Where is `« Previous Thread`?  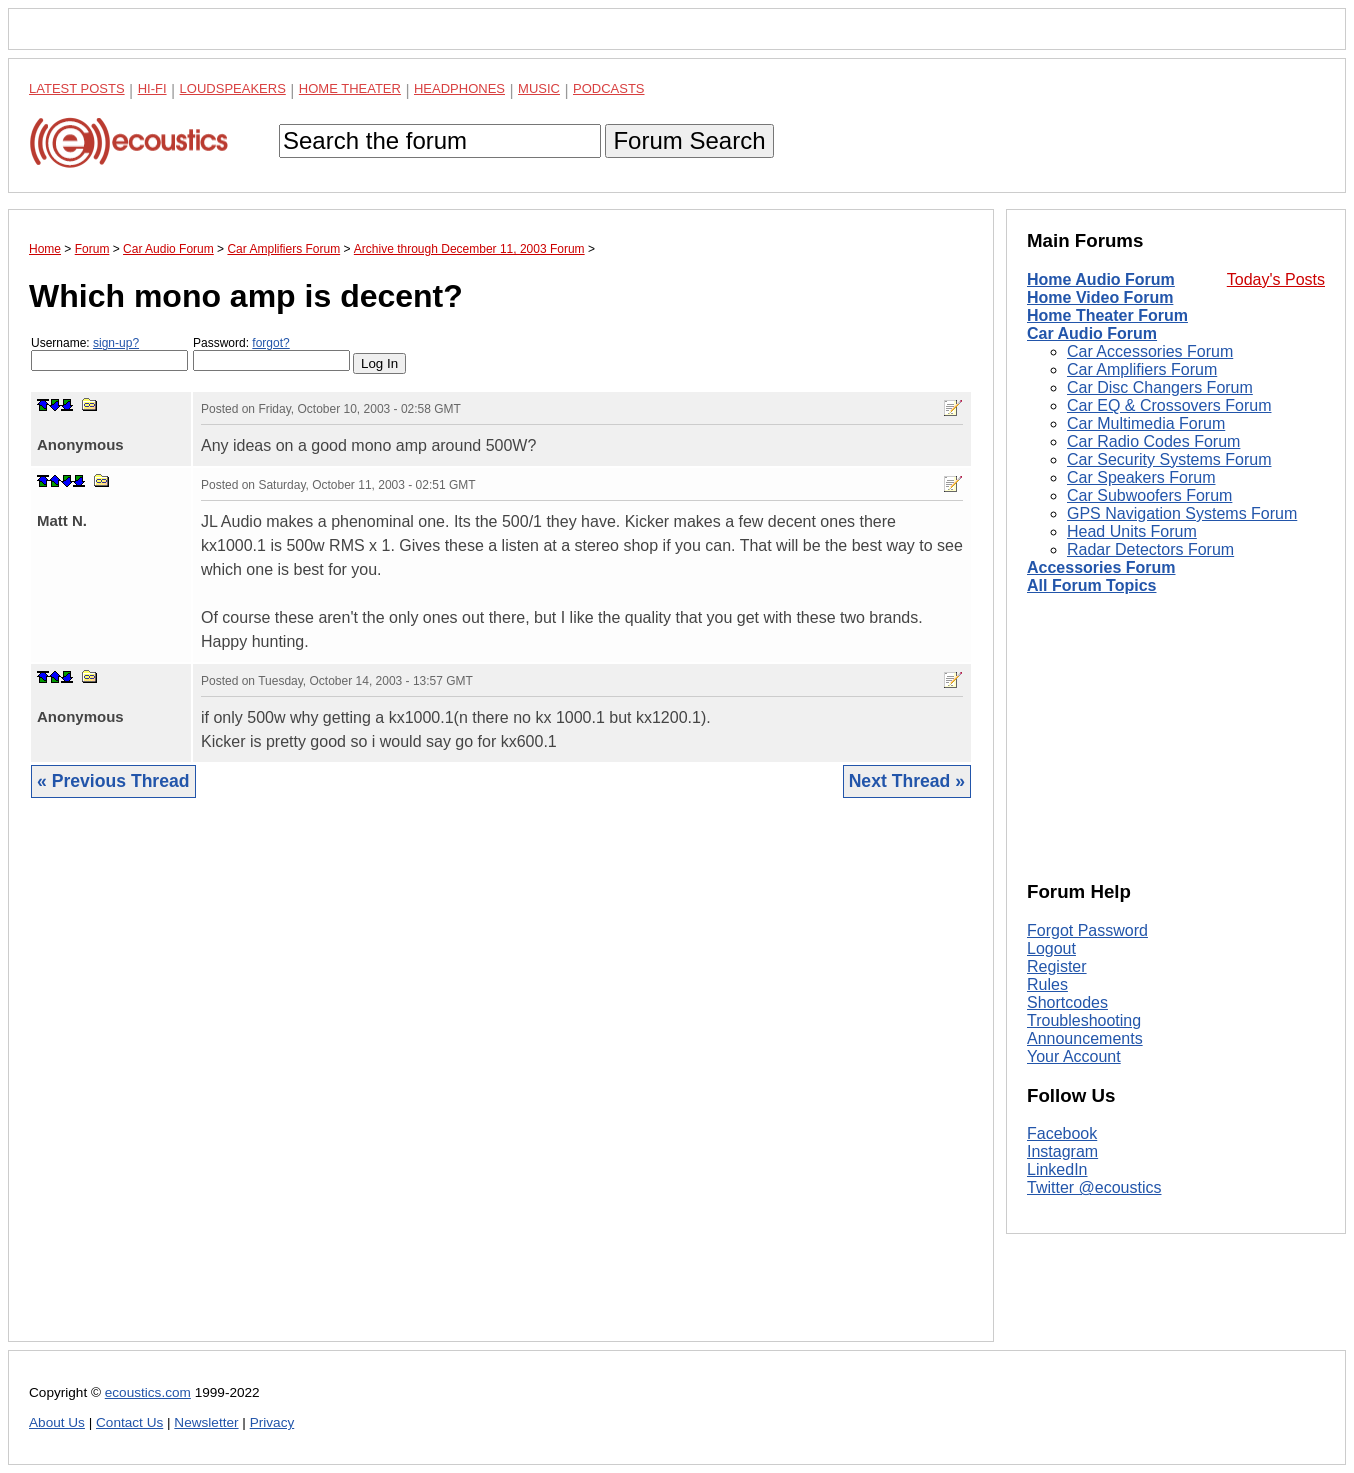
« Previous Thread is located at coordinates (113, 781).